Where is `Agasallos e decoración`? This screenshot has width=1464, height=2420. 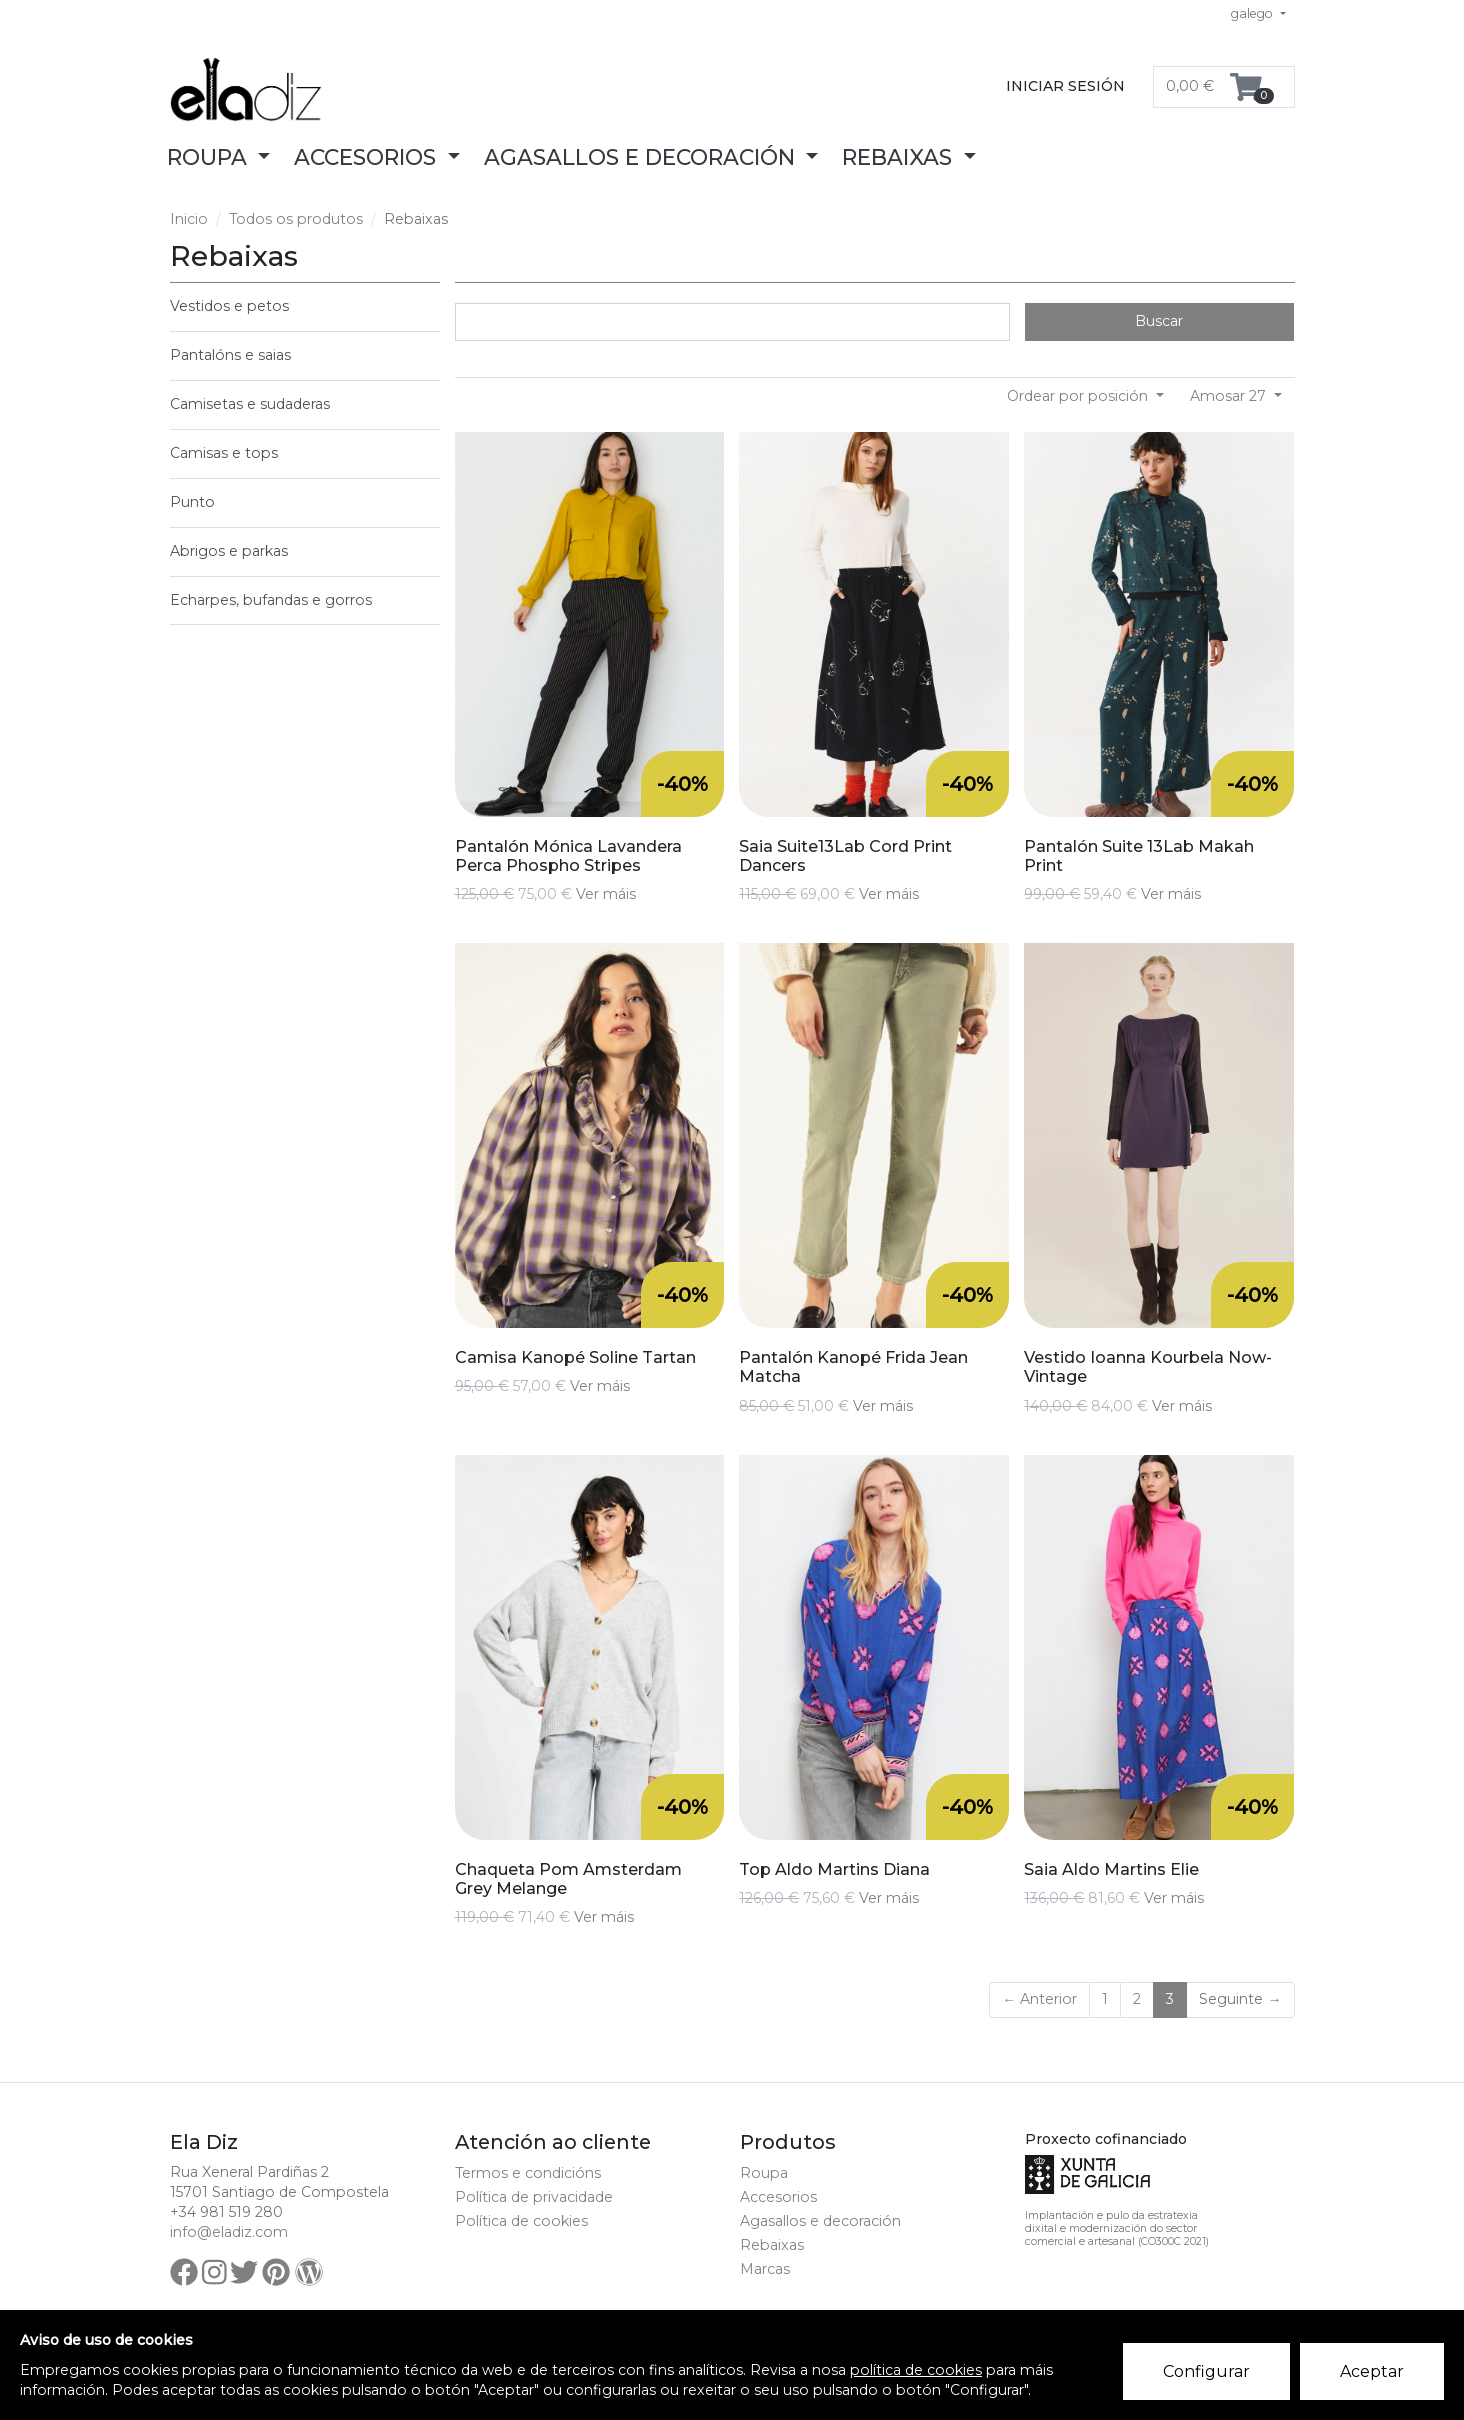 Agasallos e decoración is located at coordinates (820, 2221).